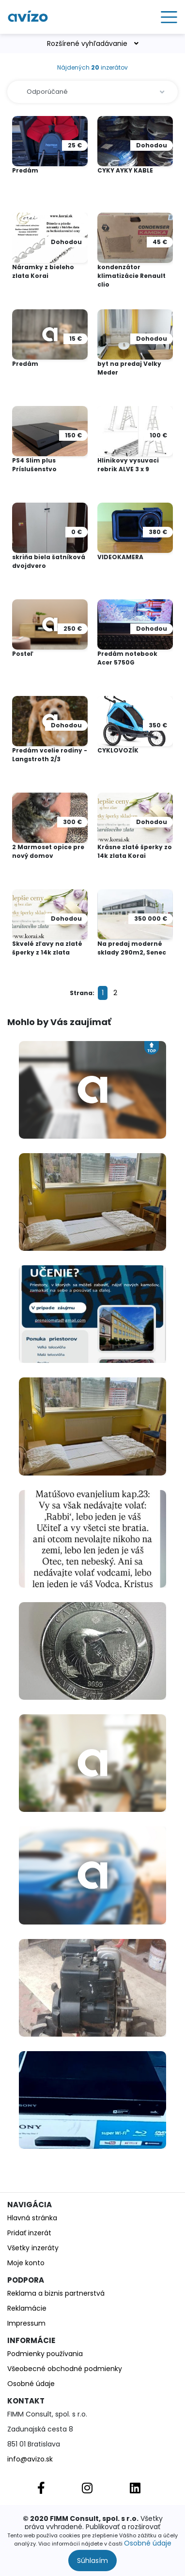 The width and height of the screenshot is (185, 2576). What do you see at coordinates (26, 2323) in the screenshot?
I see `Impressum` at bounding box center [26, 2323].